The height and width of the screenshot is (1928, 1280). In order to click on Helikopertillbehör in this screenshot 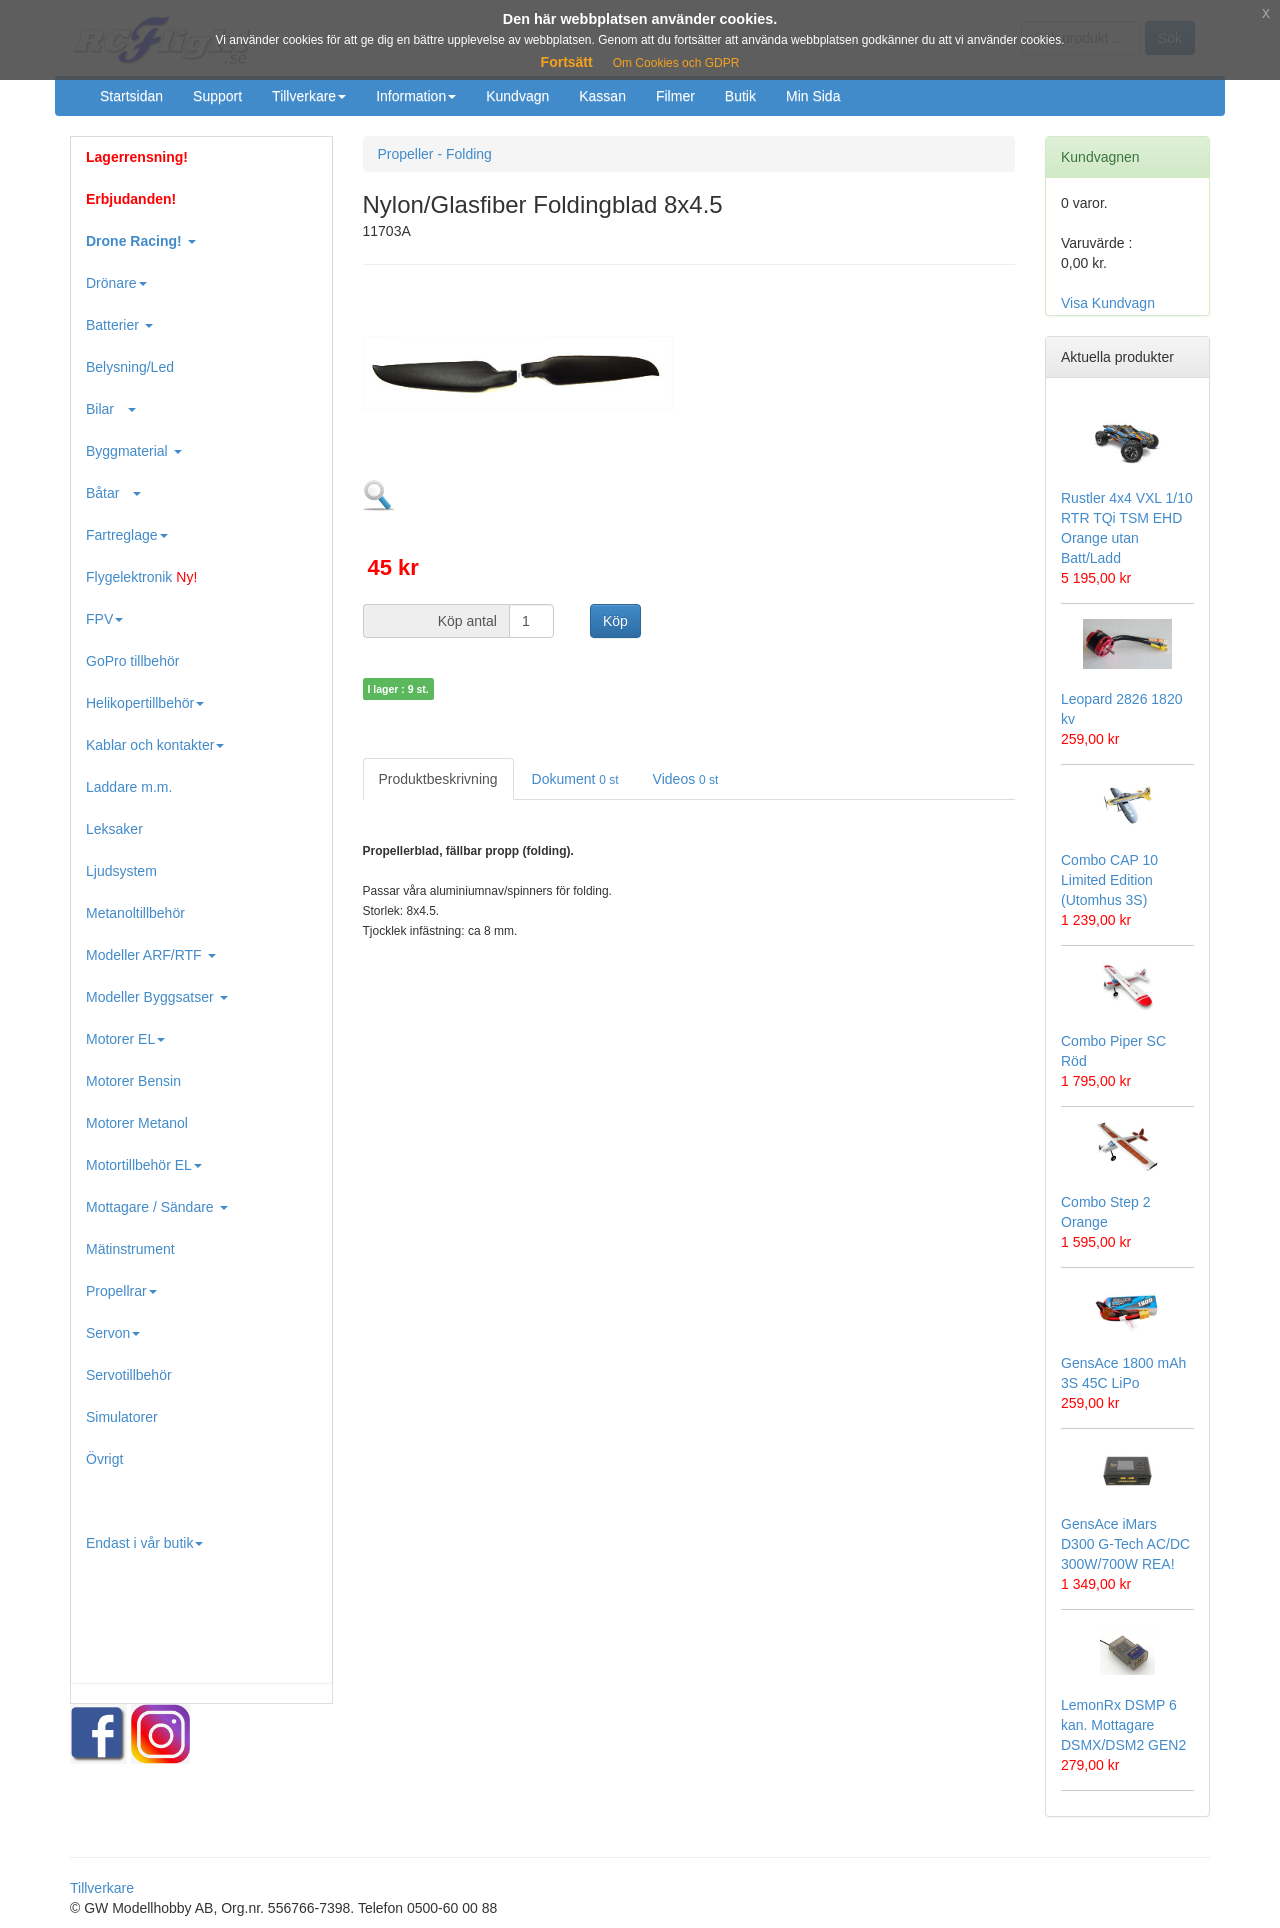, I will do `click(145, 703)`.